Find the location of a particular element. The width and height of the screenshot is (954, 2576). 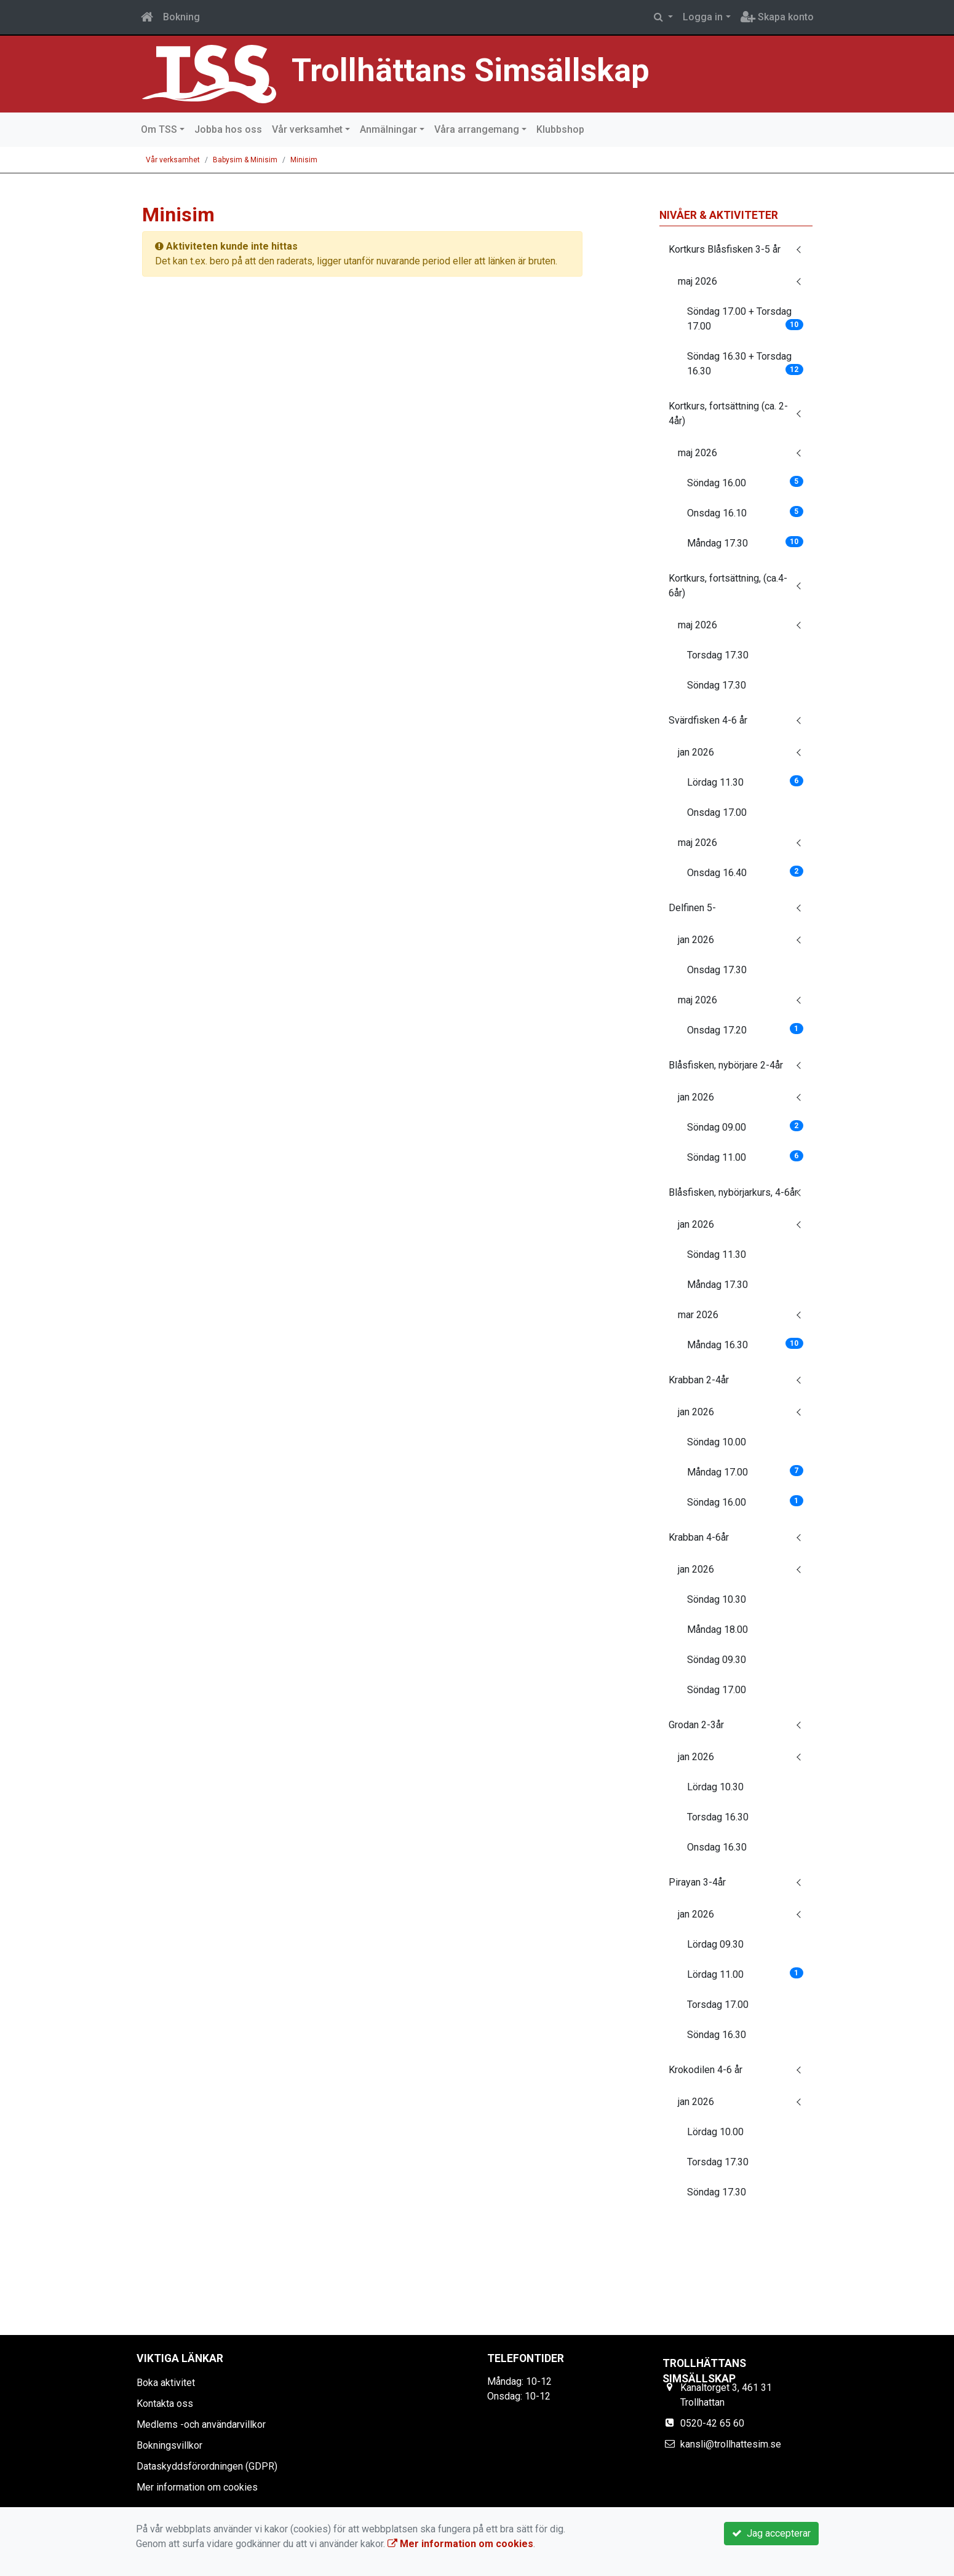

Måndag 17.30 is located at coordinates (745, 542).